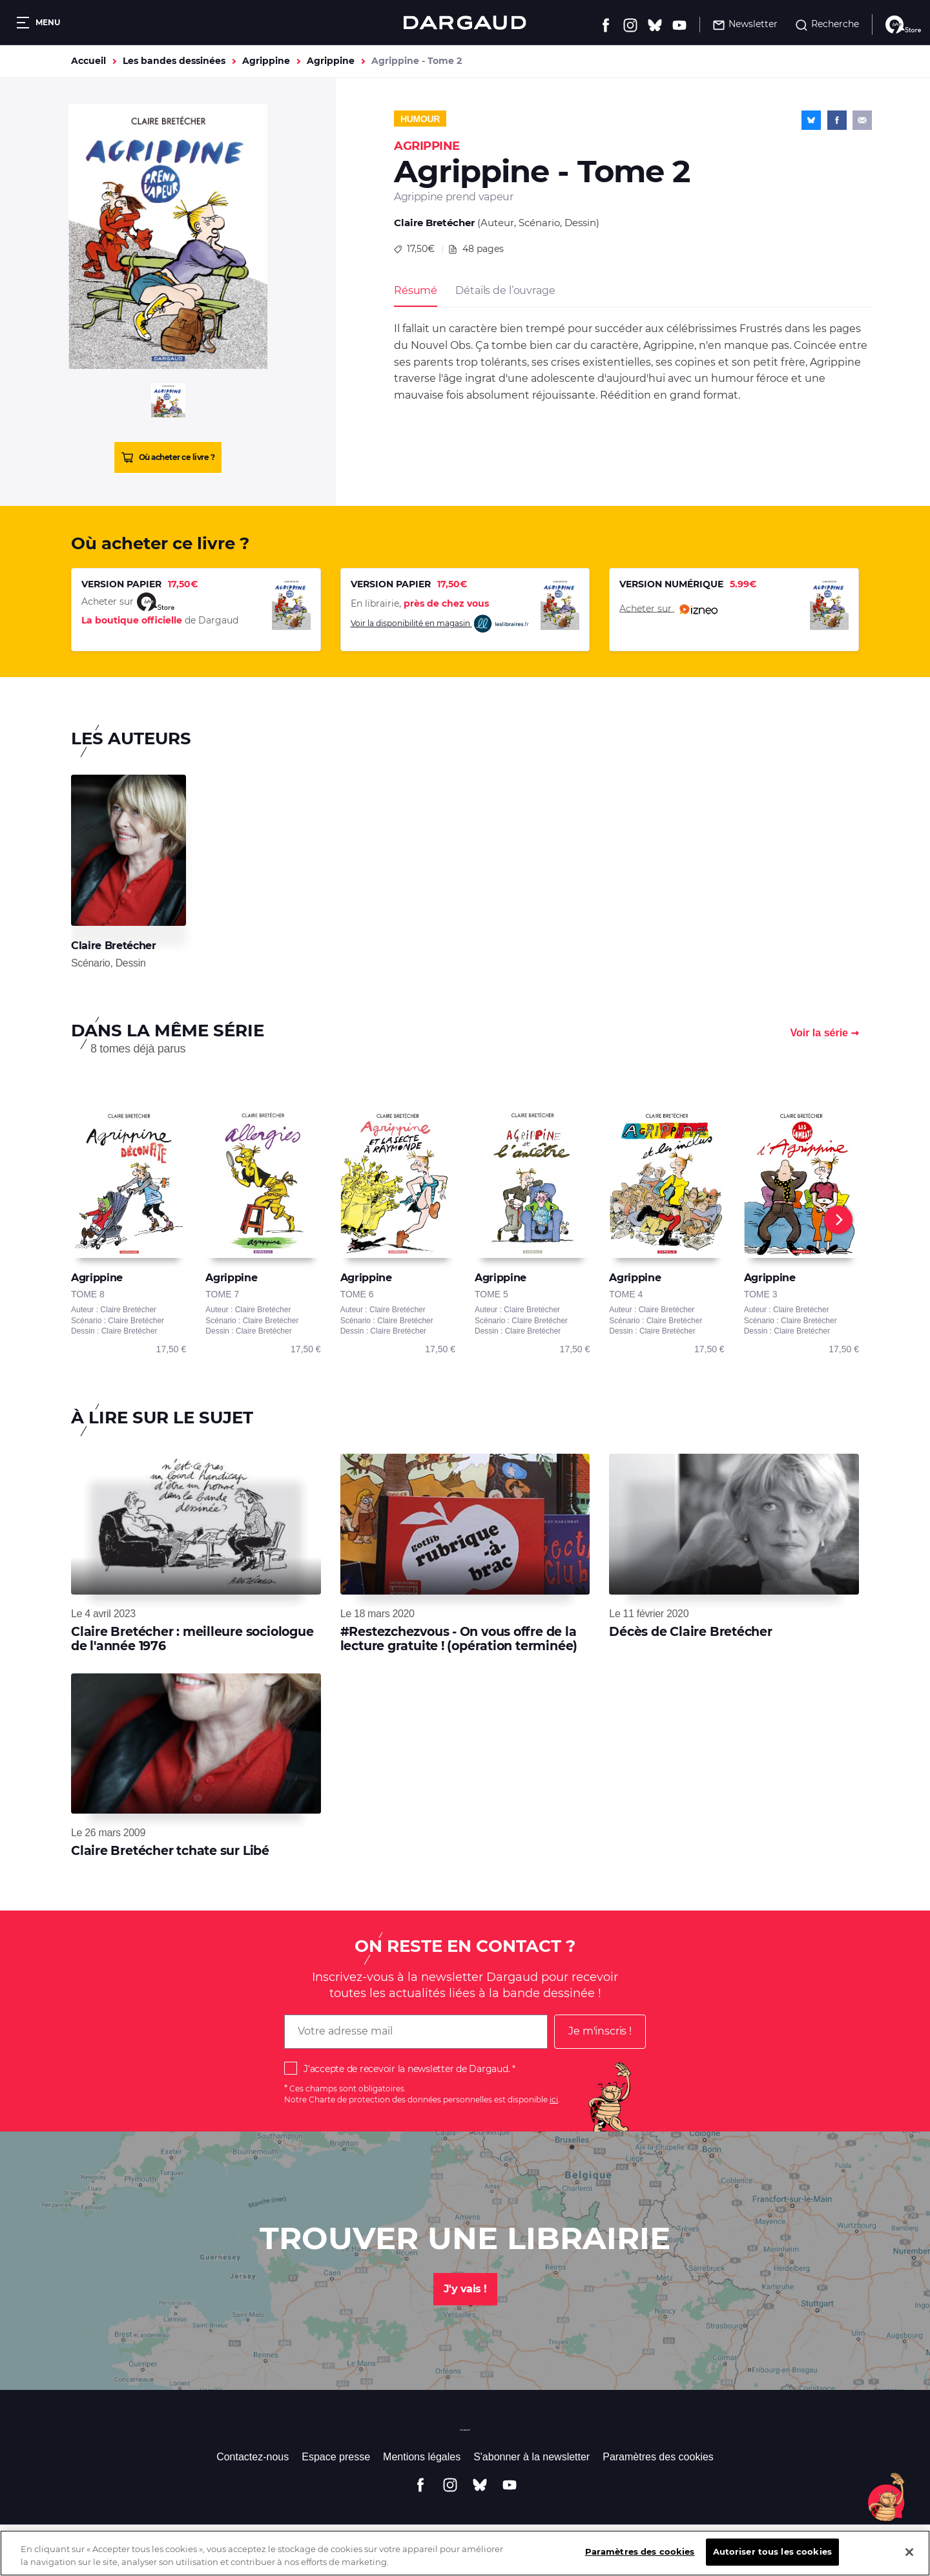 Image resolution: width=930 pixels, height=2576 pixels. What do you see at coordinates (434, 222) in the screenshot?
I see `Claire Bretécher` at bounding box center [434, 222].